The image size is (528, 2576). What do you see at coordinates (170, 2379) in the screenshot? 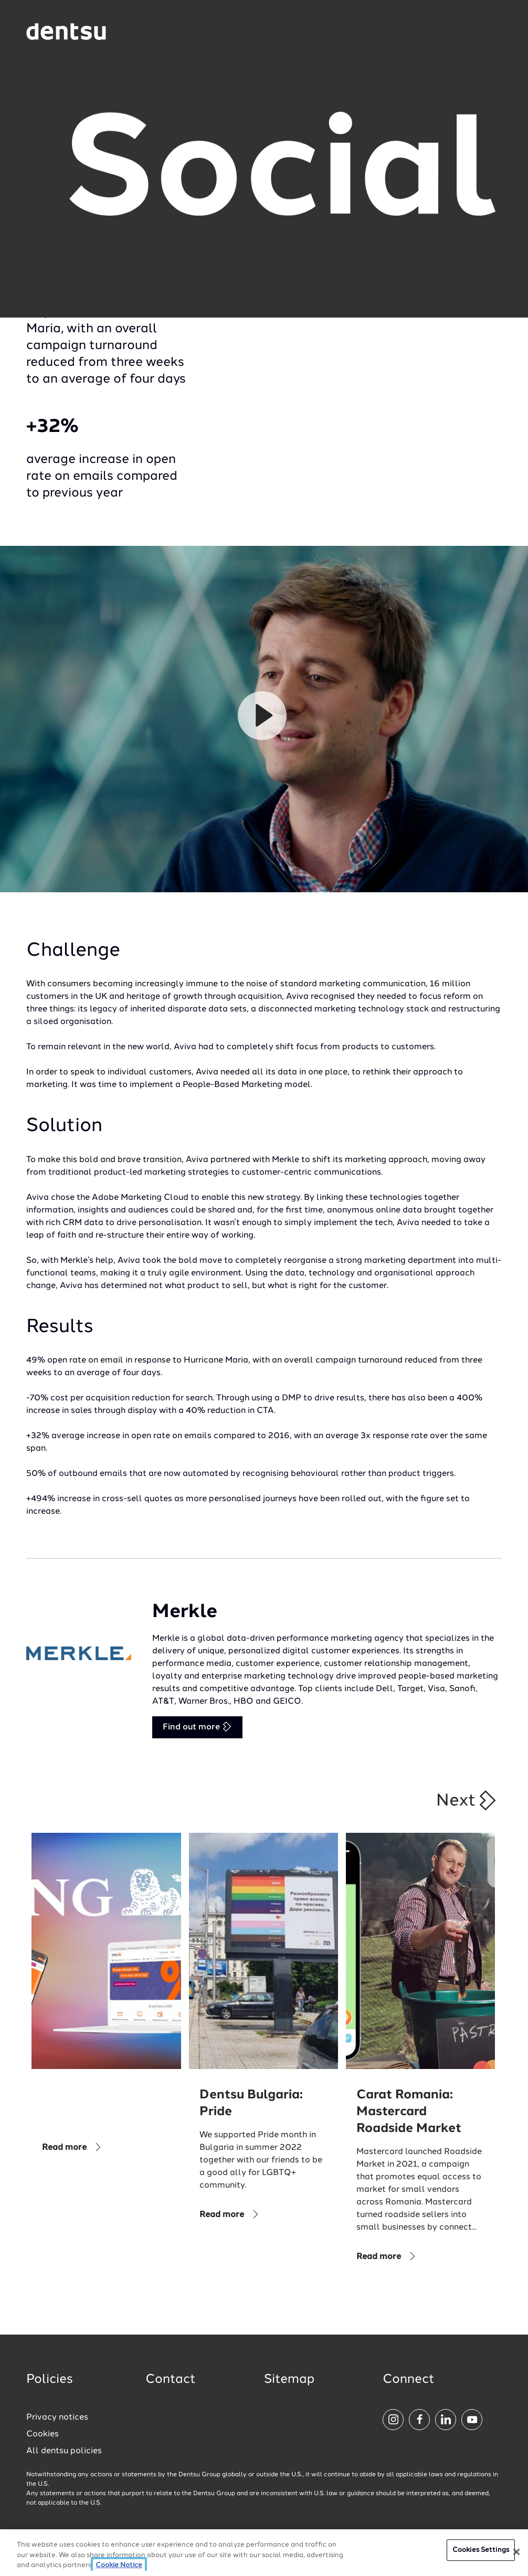
I see `Contact` at bounding box center [170, 2379].